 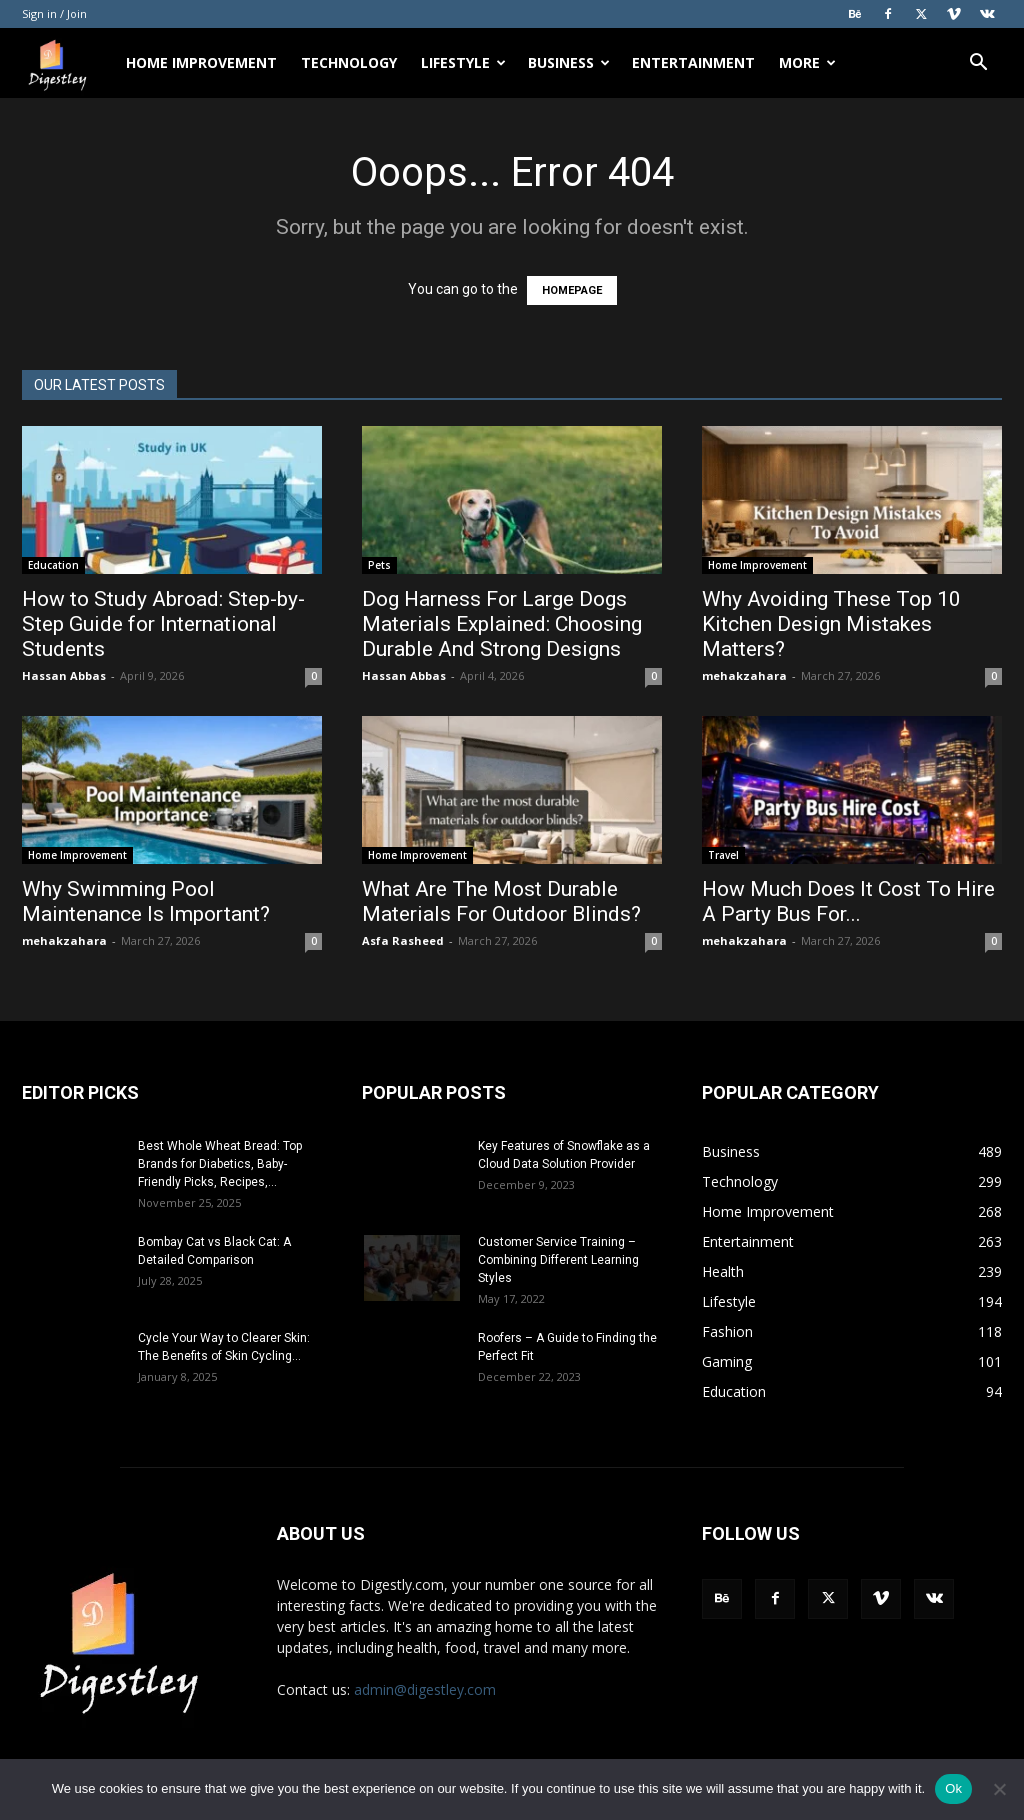 I want to click on Best Whole Wheat Bread: Top Brands for Diabetics, Baby-Friendly Picks, Recipes,..., so click(x=220, y=1164).